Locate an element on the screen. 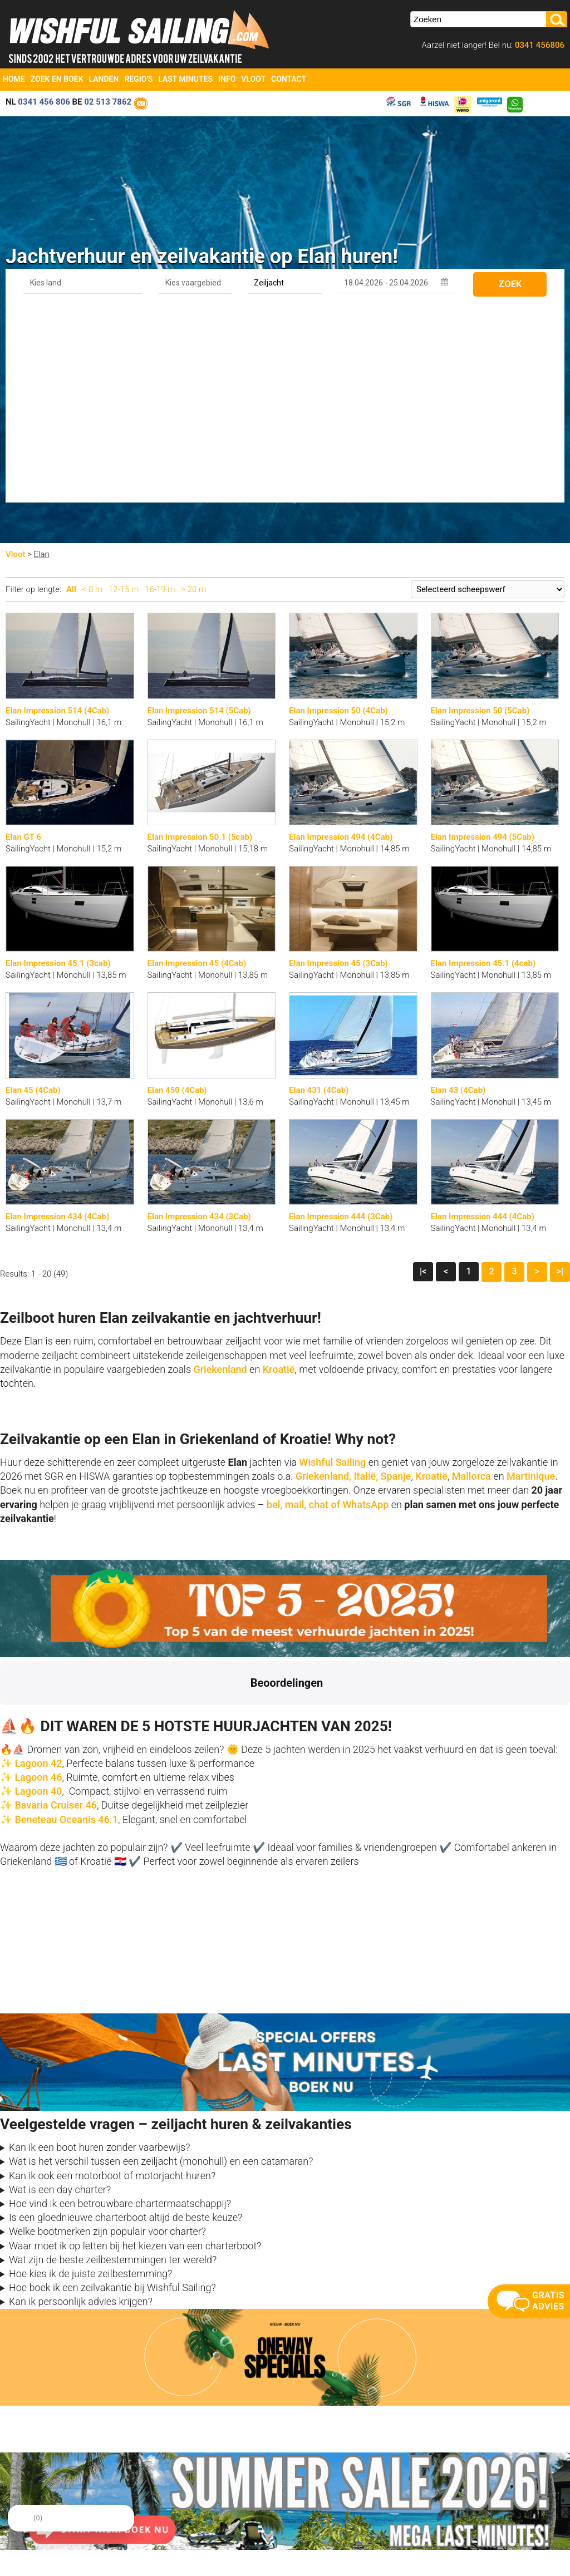 The image size is (570, 2576). Beneteau Oceanis 46.1 is located at coordinates (66, 1622).